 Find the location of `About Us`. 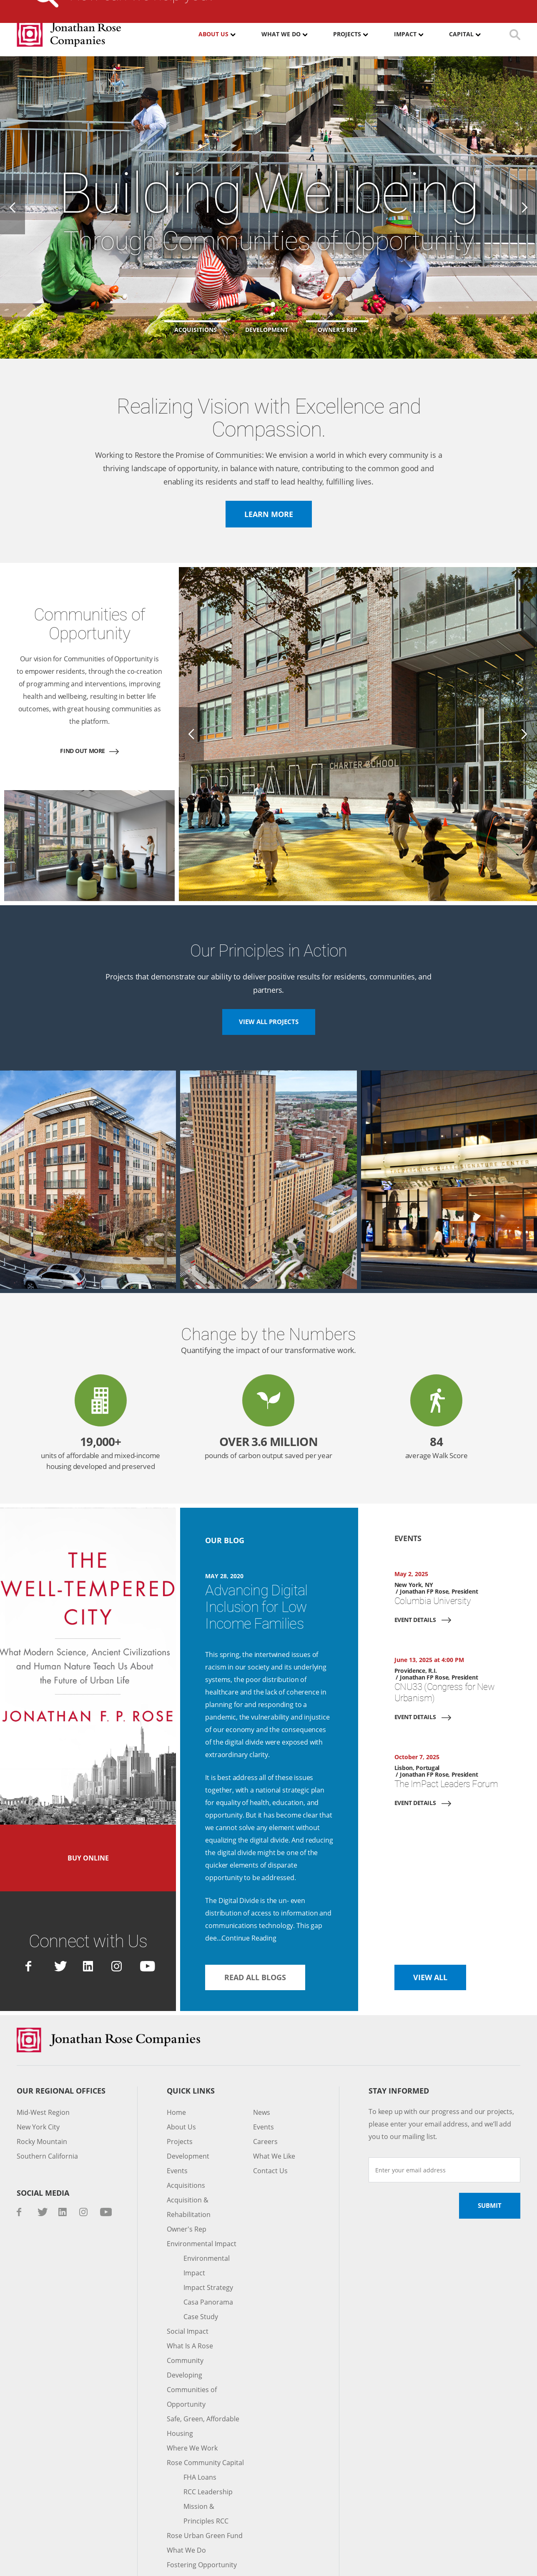

About Us is located at coordinates (213, 34).